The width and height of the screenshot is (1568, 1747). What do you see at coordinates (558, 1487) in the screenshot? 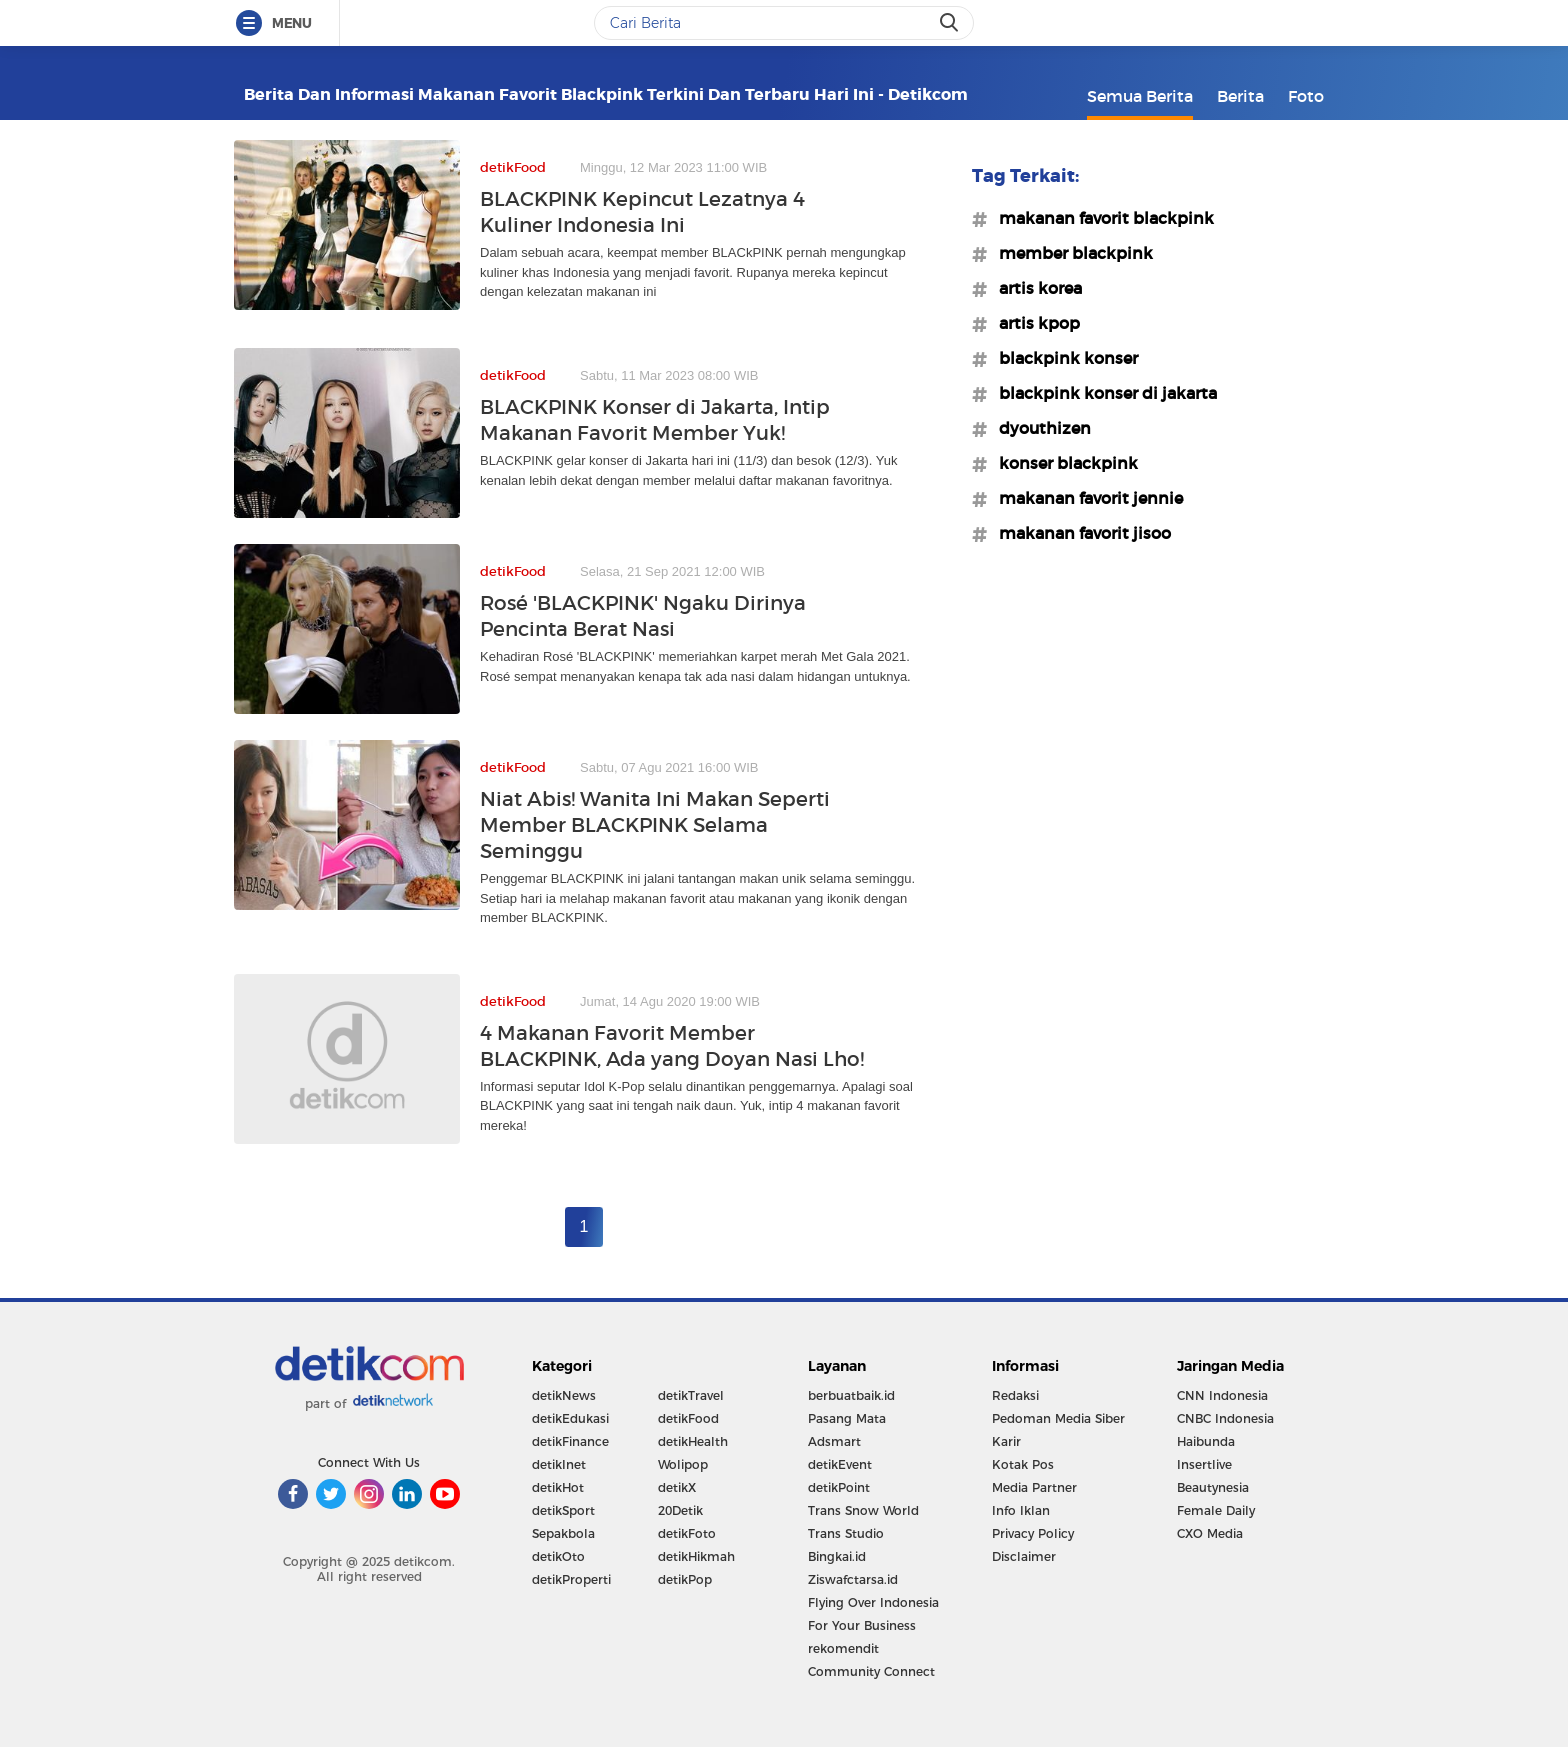
I see `detikHot` at bounding box center [558, 1487].